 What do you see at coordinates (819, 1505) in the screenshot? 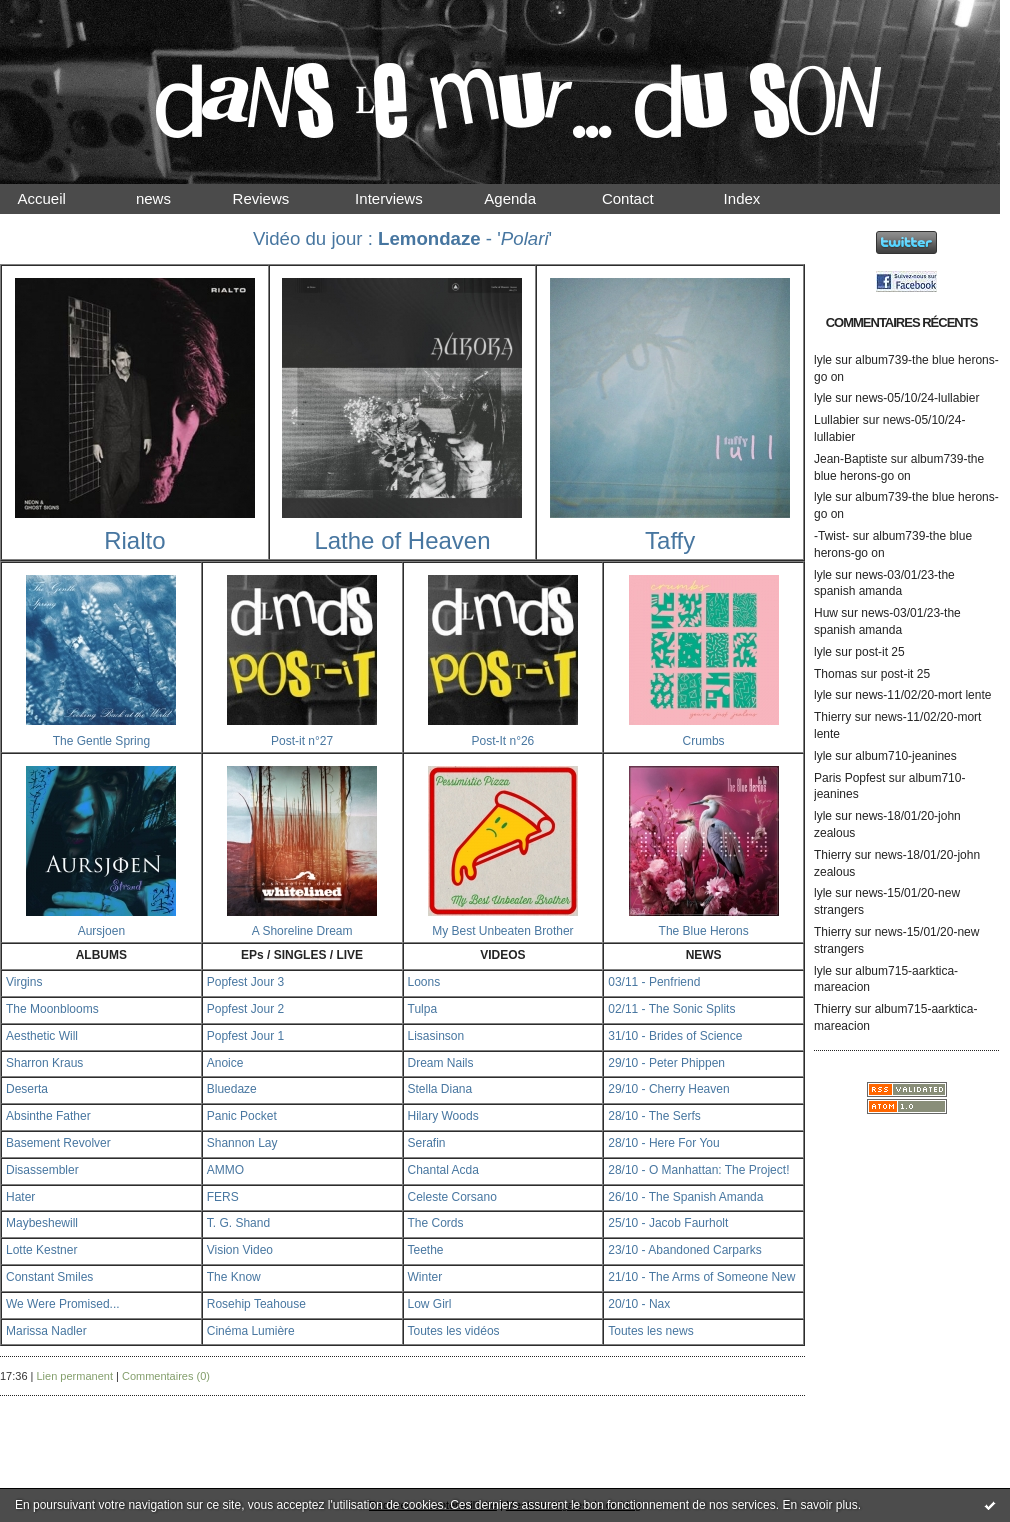
I see `En savoir plus` at bounding box center [819, 1505].